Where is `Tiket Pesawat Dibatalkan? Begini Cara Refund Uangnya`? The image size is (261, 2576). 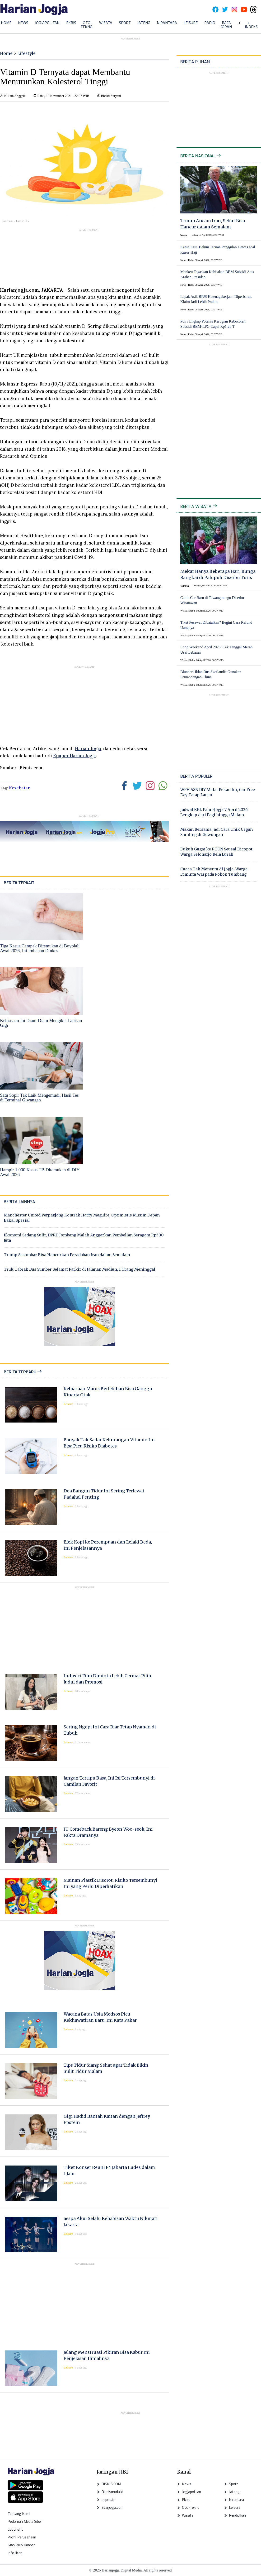
Tiket Pesawat Dibatalkan? Begini Cara Refund Uangnya is located at coordinates (216, 625).